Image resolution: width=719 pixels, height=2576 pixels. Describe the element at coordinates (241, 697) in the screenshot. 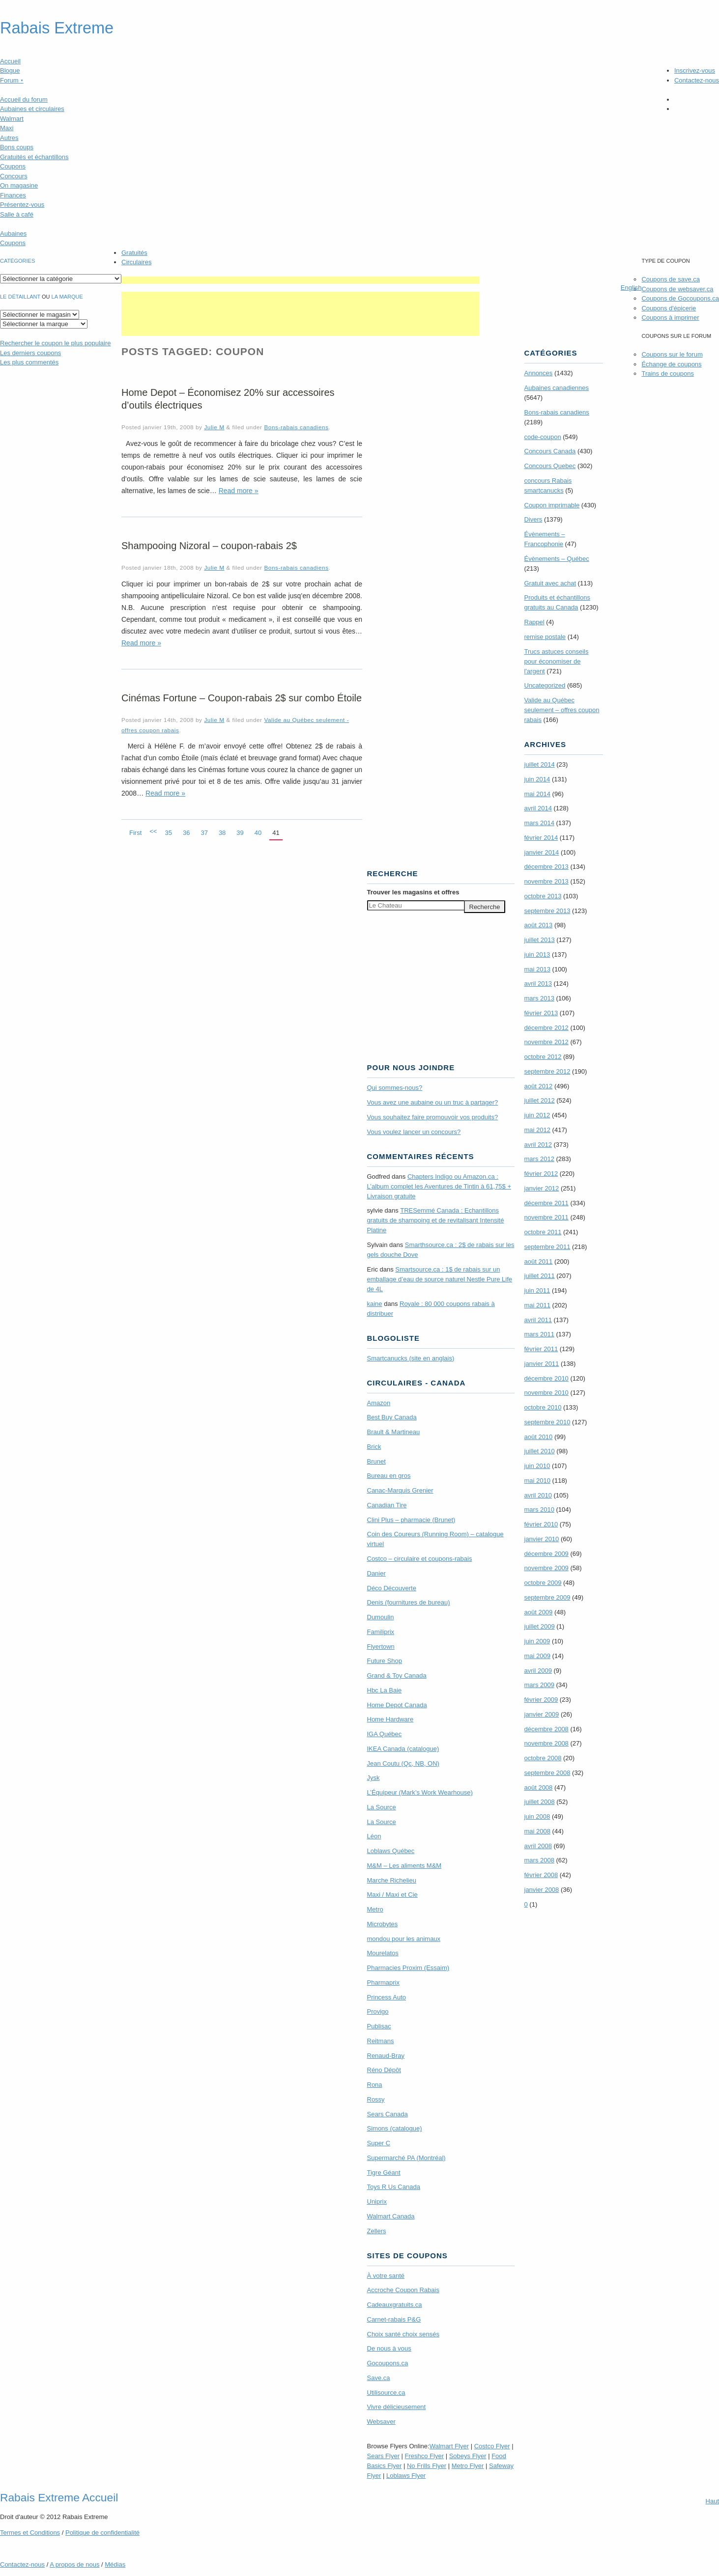

I see `Cinémas Fortune – Coupon-rabais 2$ sur combo Étoile` at that location.